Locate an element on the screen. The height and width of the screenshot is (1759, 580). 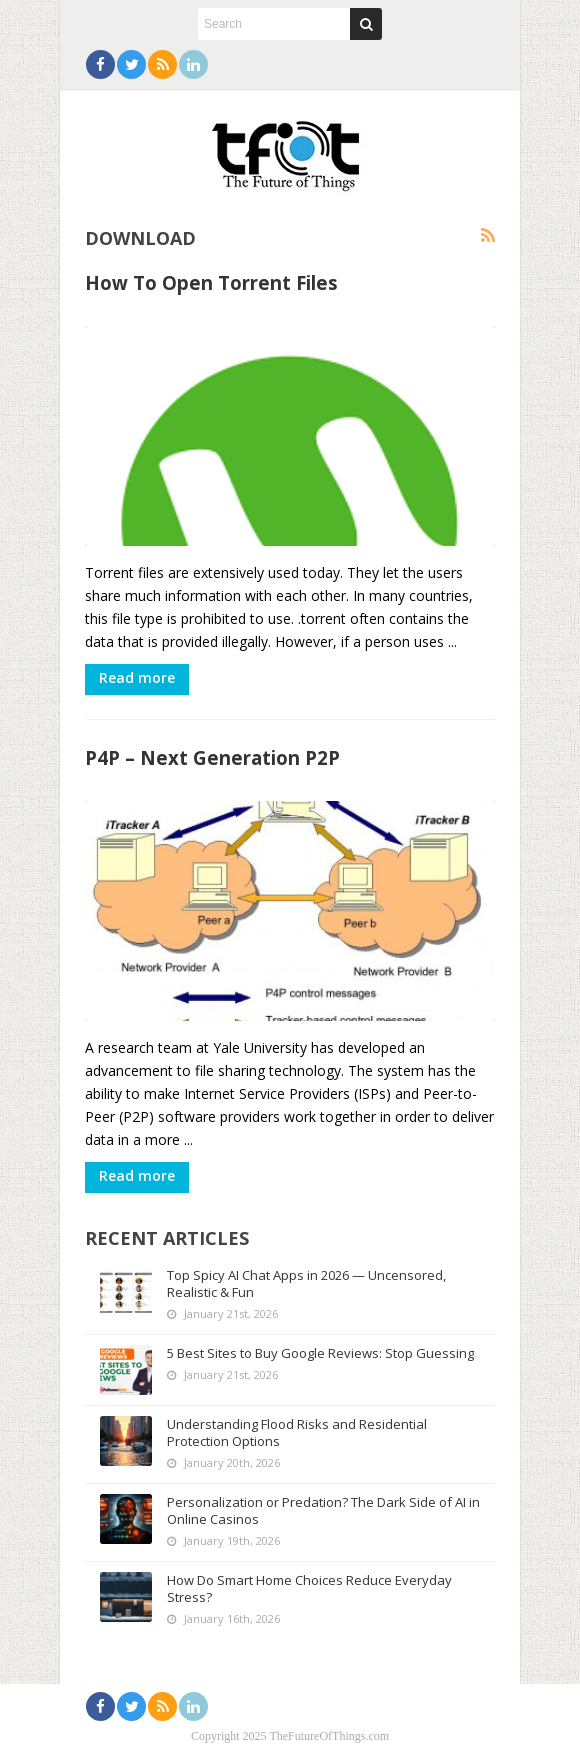
How To Open Torrent Files is located at coordinates (211, 282).